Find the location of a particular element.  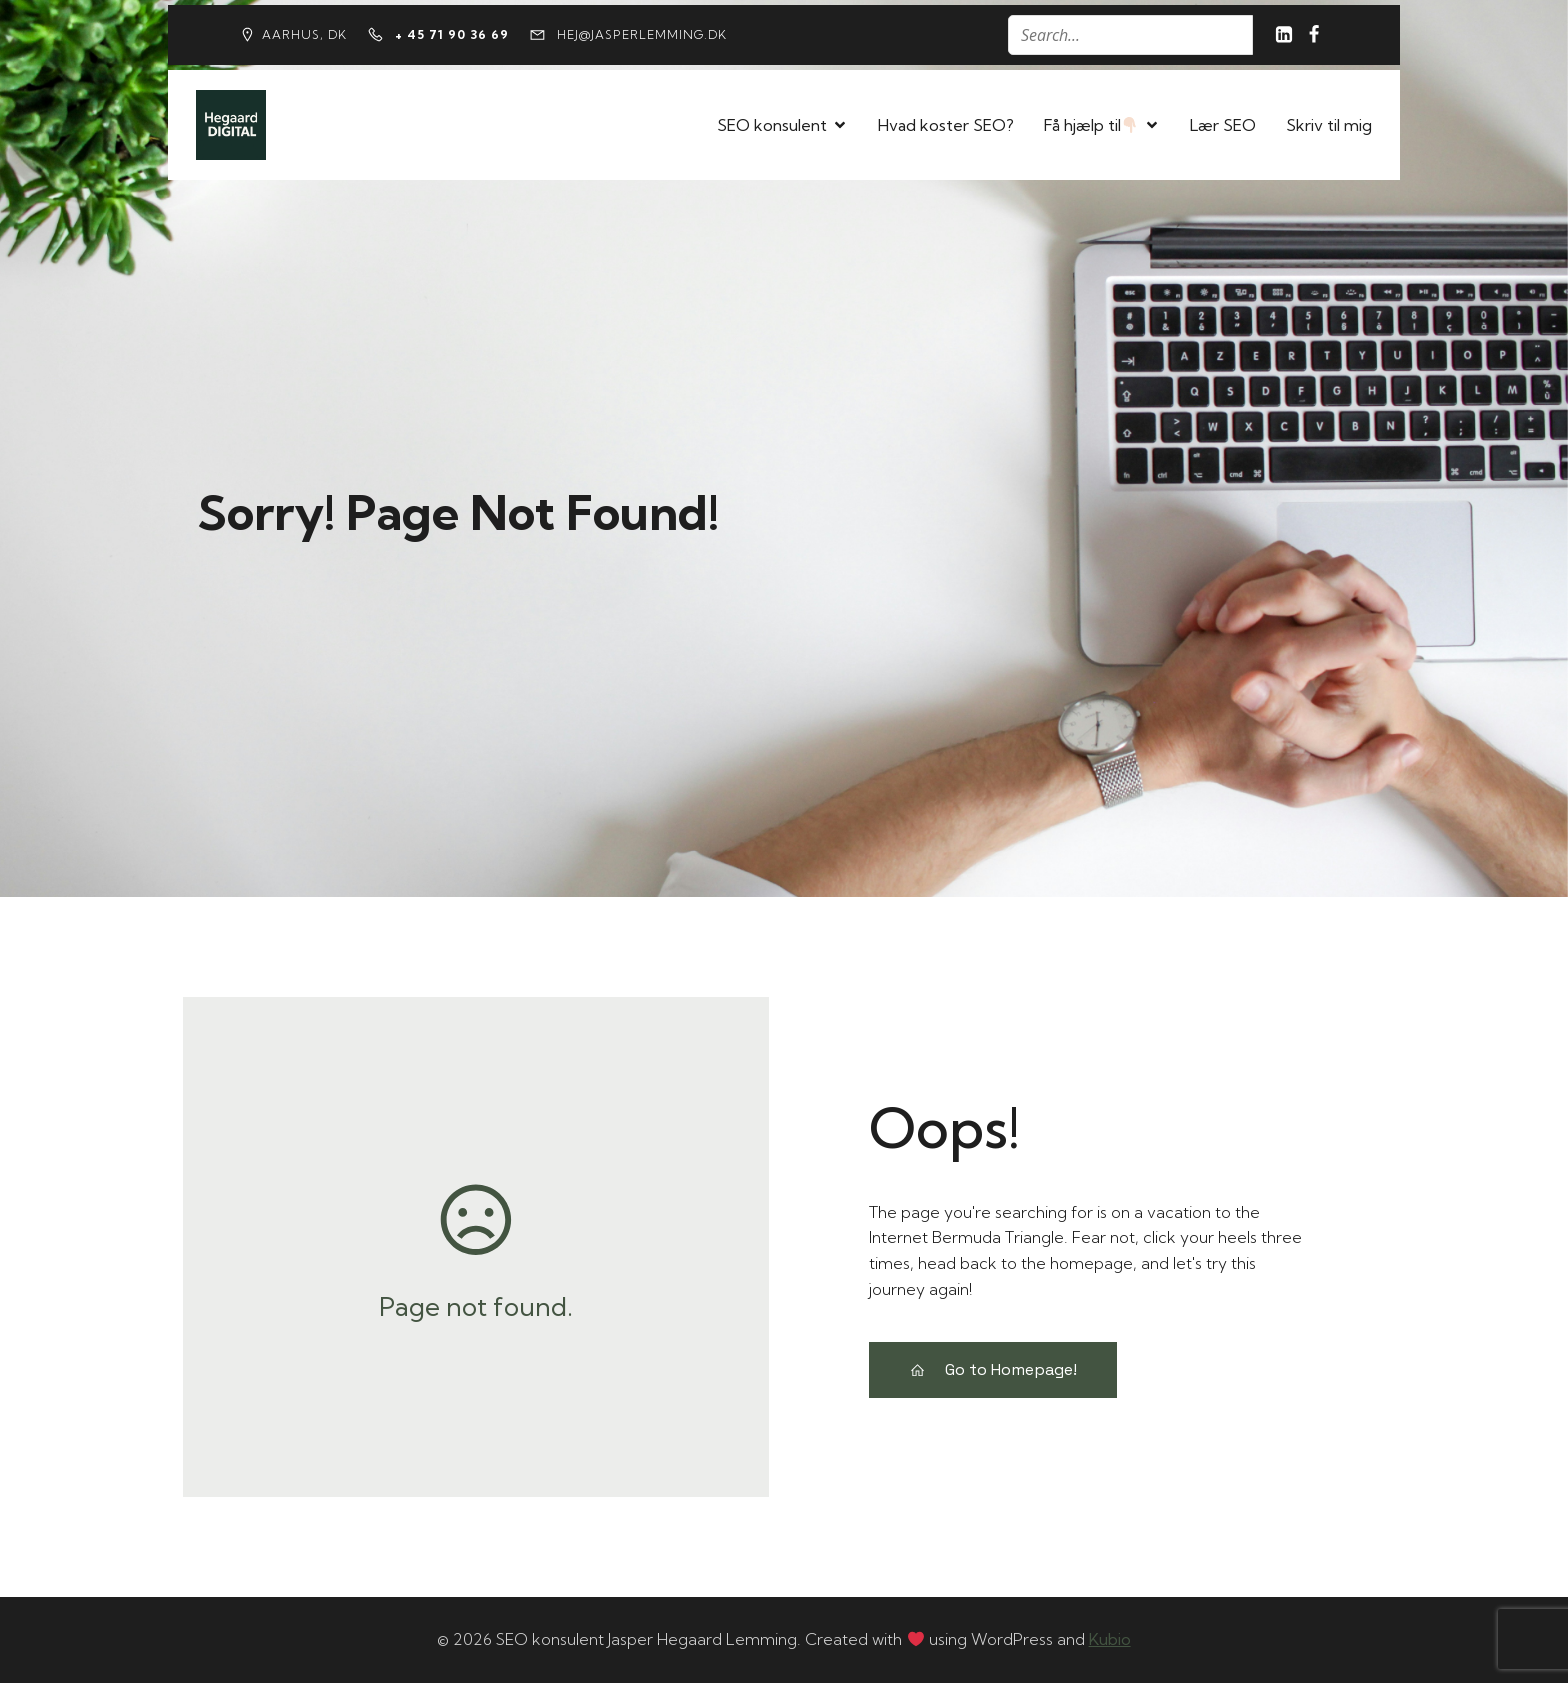

Hvad koster SEO? is located at coordinates (946, 125).